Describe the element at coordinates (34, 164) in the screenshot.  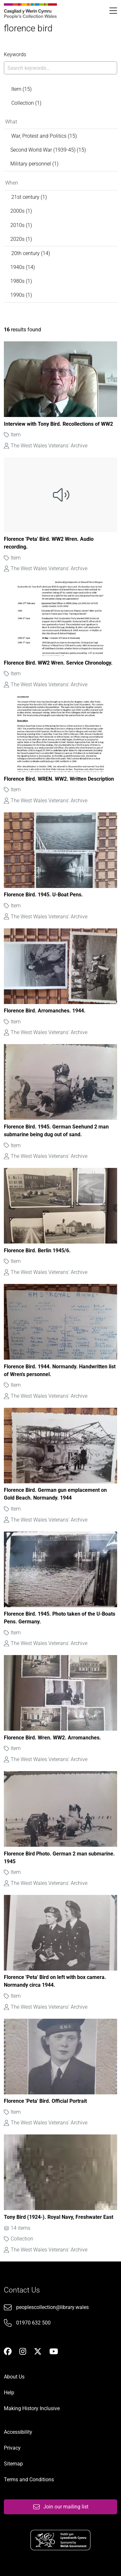
I see `Military personnel (1)` at that location.